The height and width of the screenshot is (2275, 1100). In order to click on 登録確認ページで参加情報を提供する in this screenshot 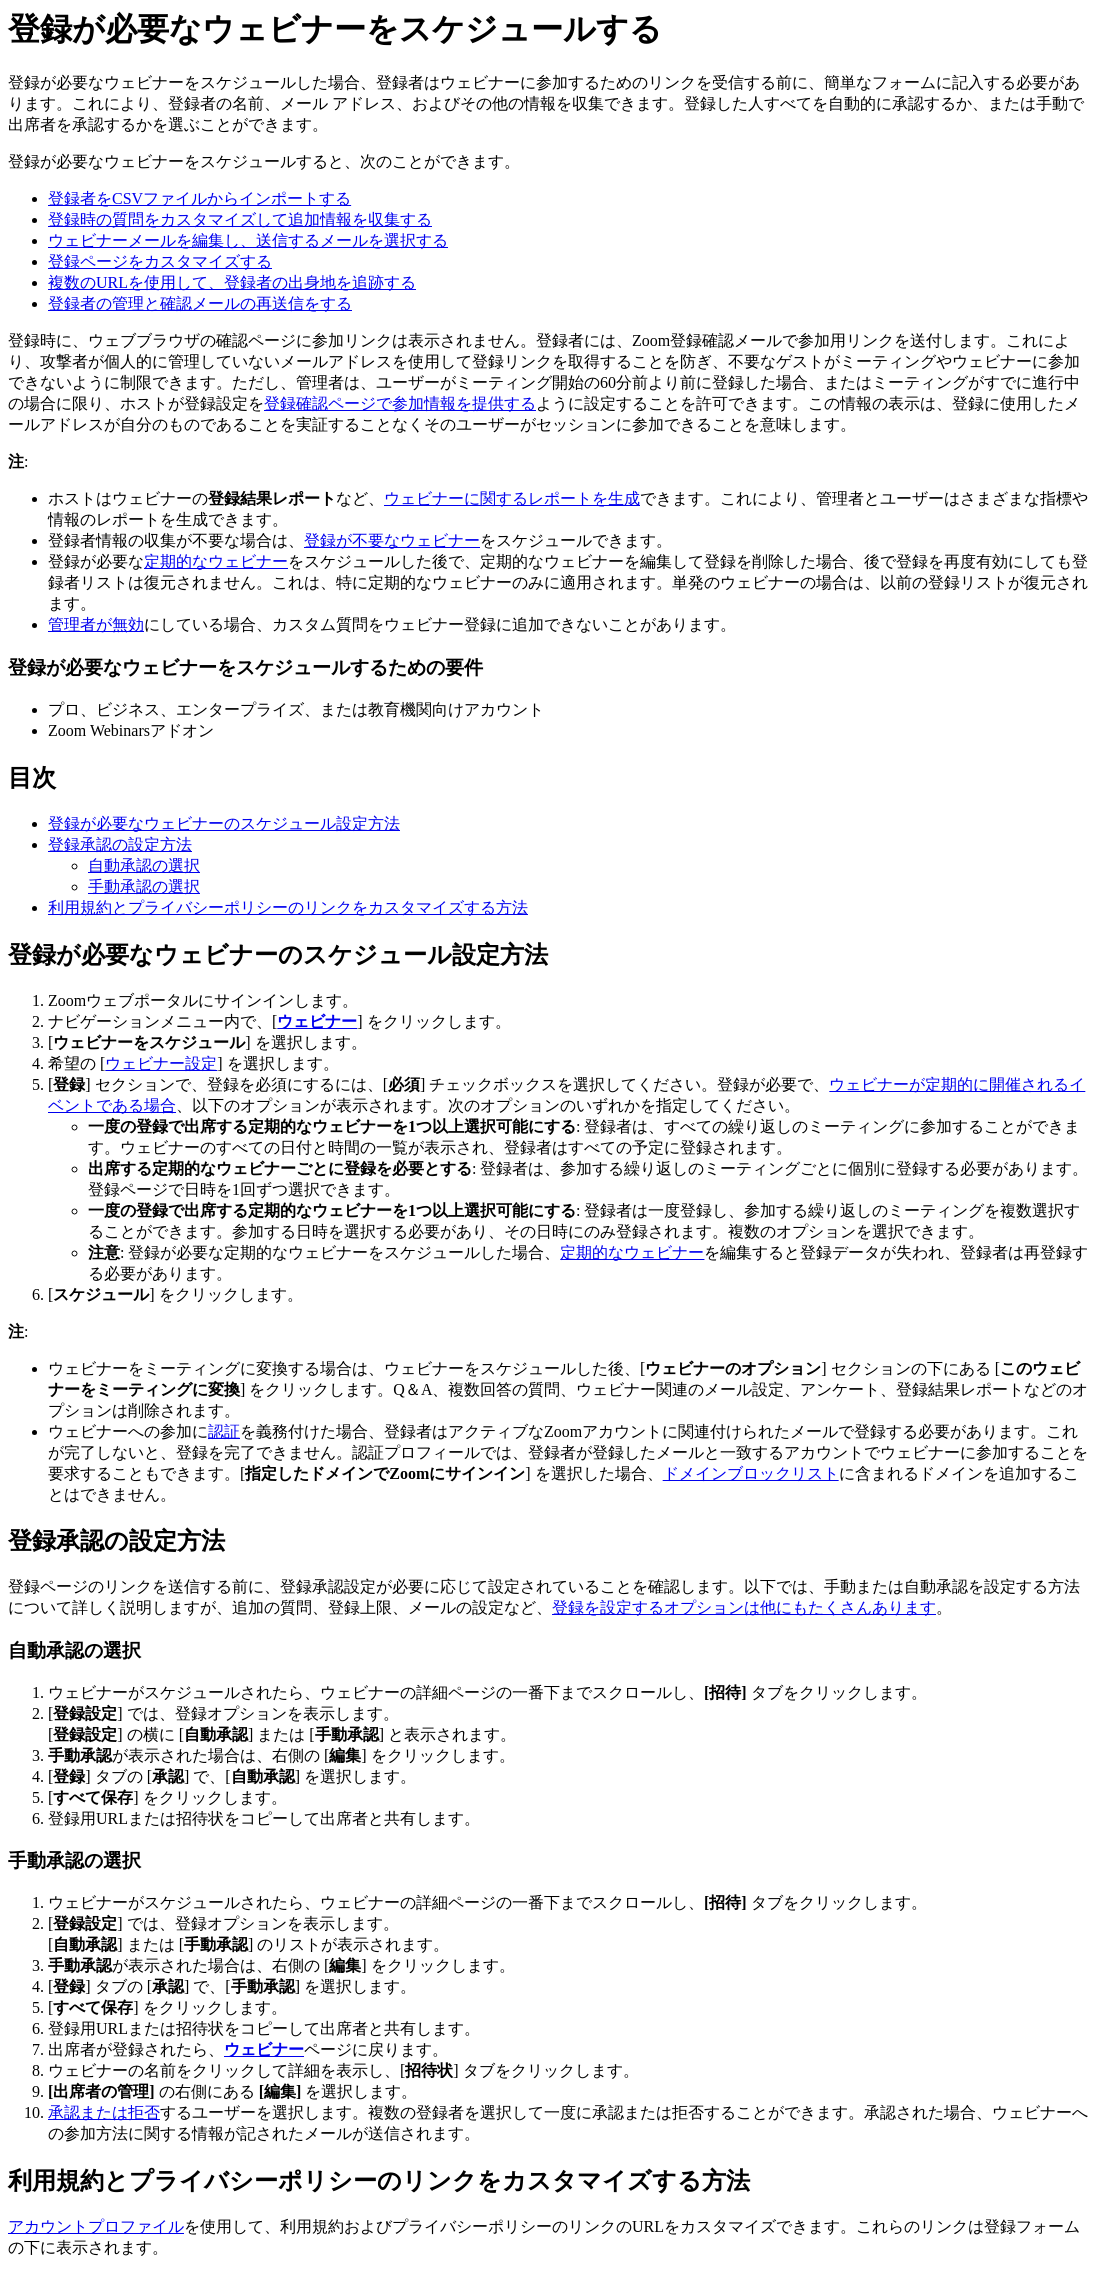, I will do `click(400, 403)`.